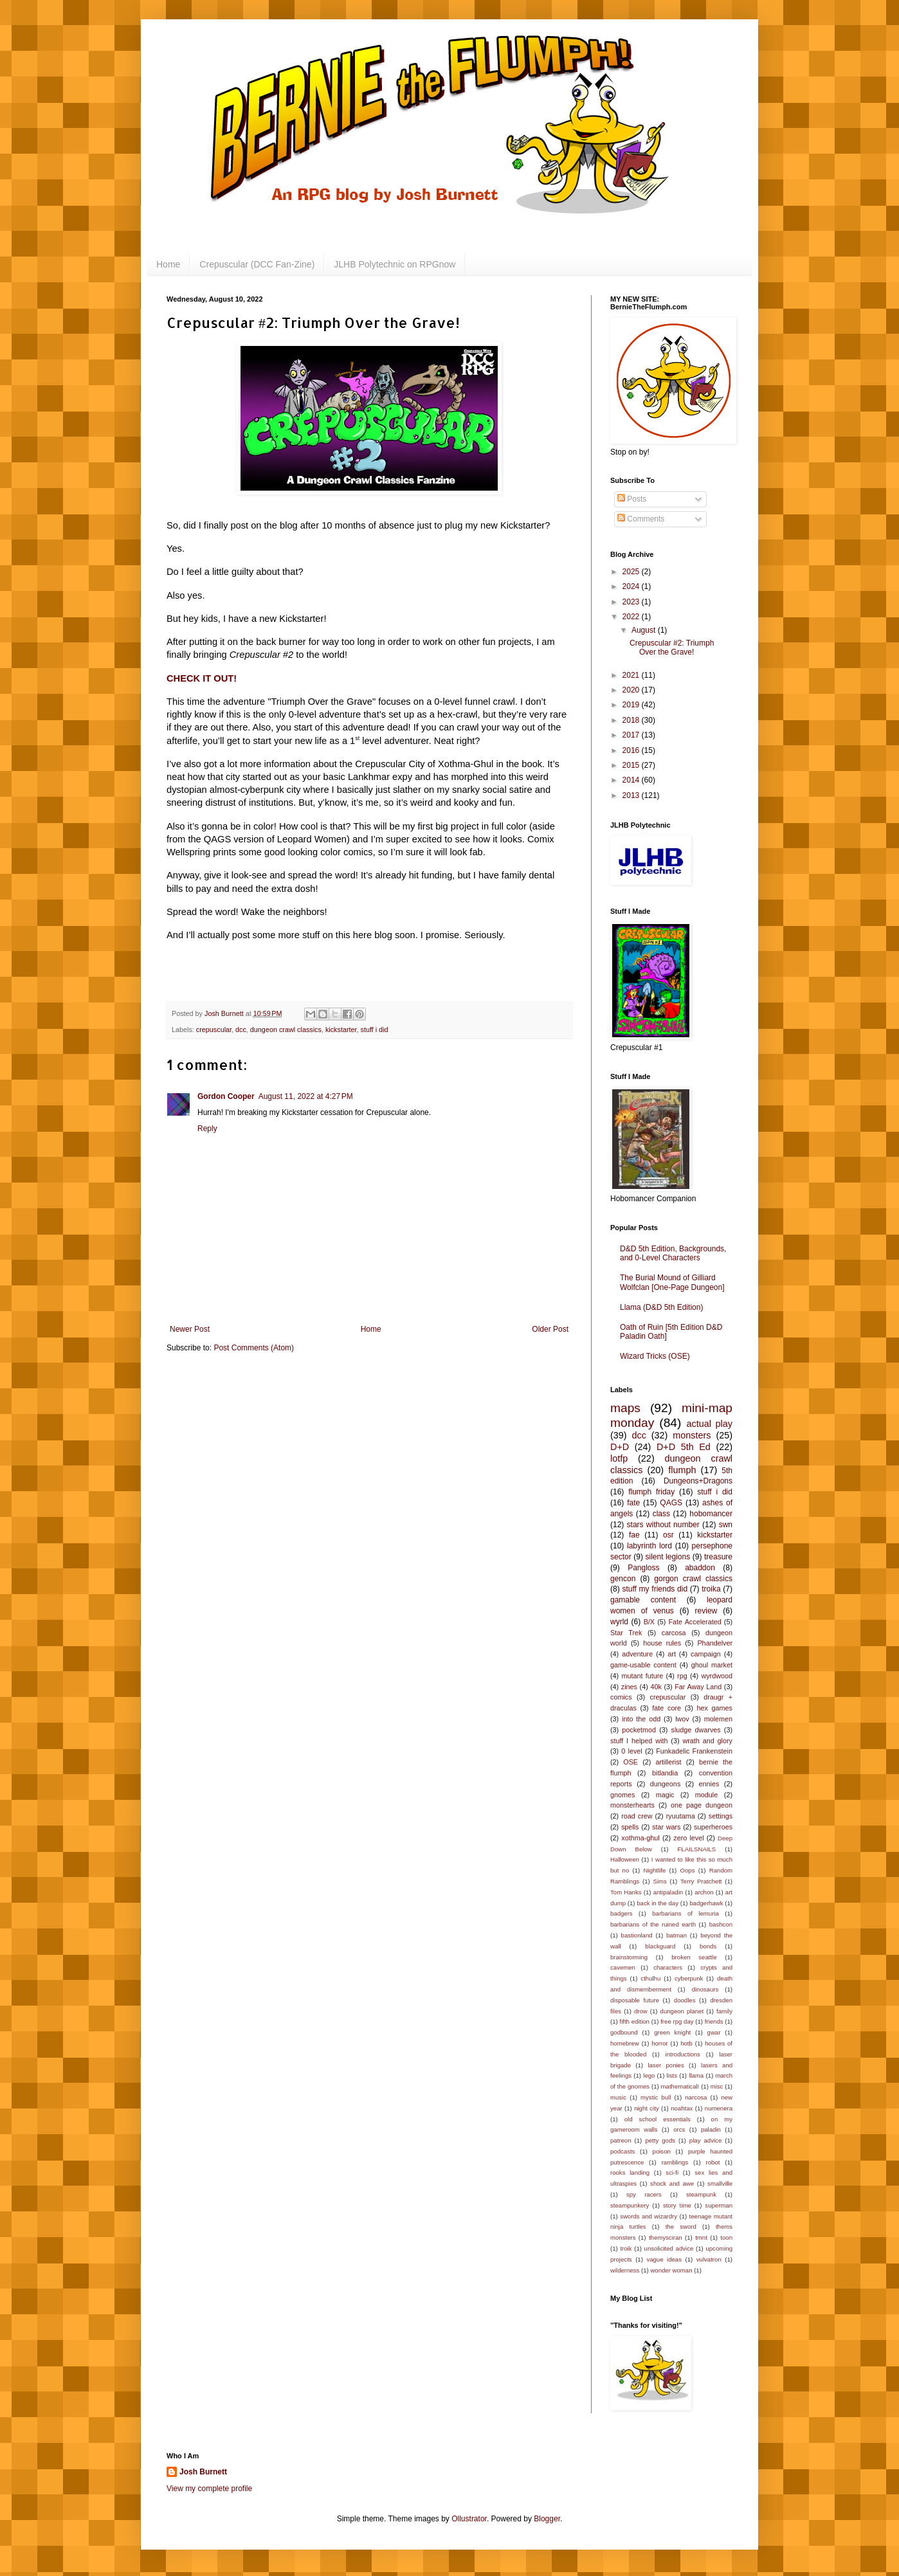  I want to click on cavemen, so click(622, 1967).